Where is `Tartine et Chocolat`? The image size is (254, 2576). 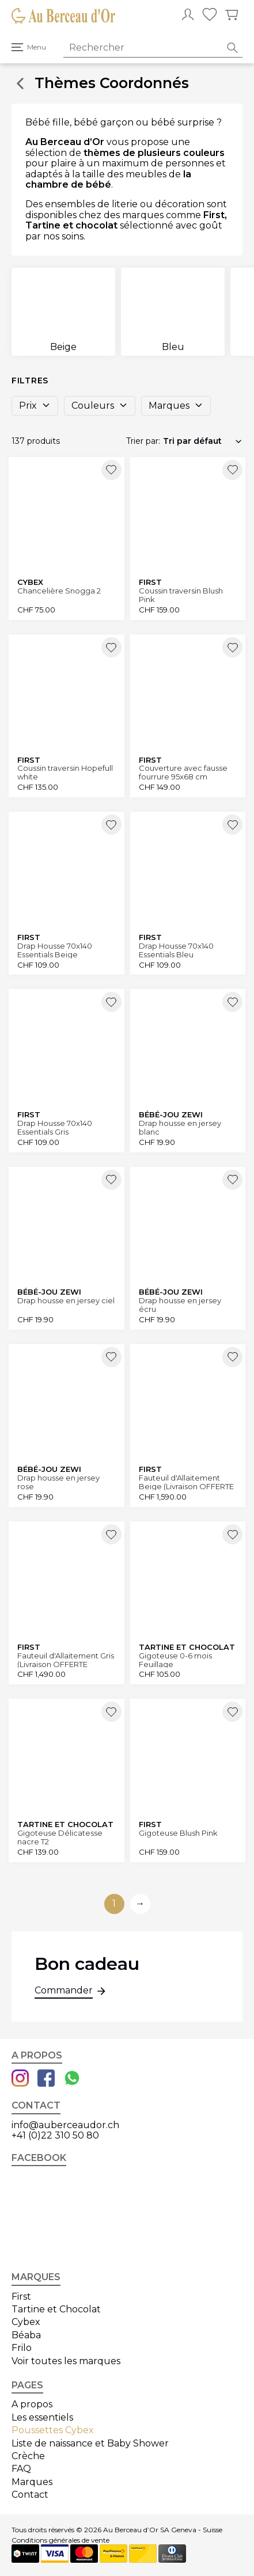
Tartine et Chocolat is located at coordinates (56, 2309).